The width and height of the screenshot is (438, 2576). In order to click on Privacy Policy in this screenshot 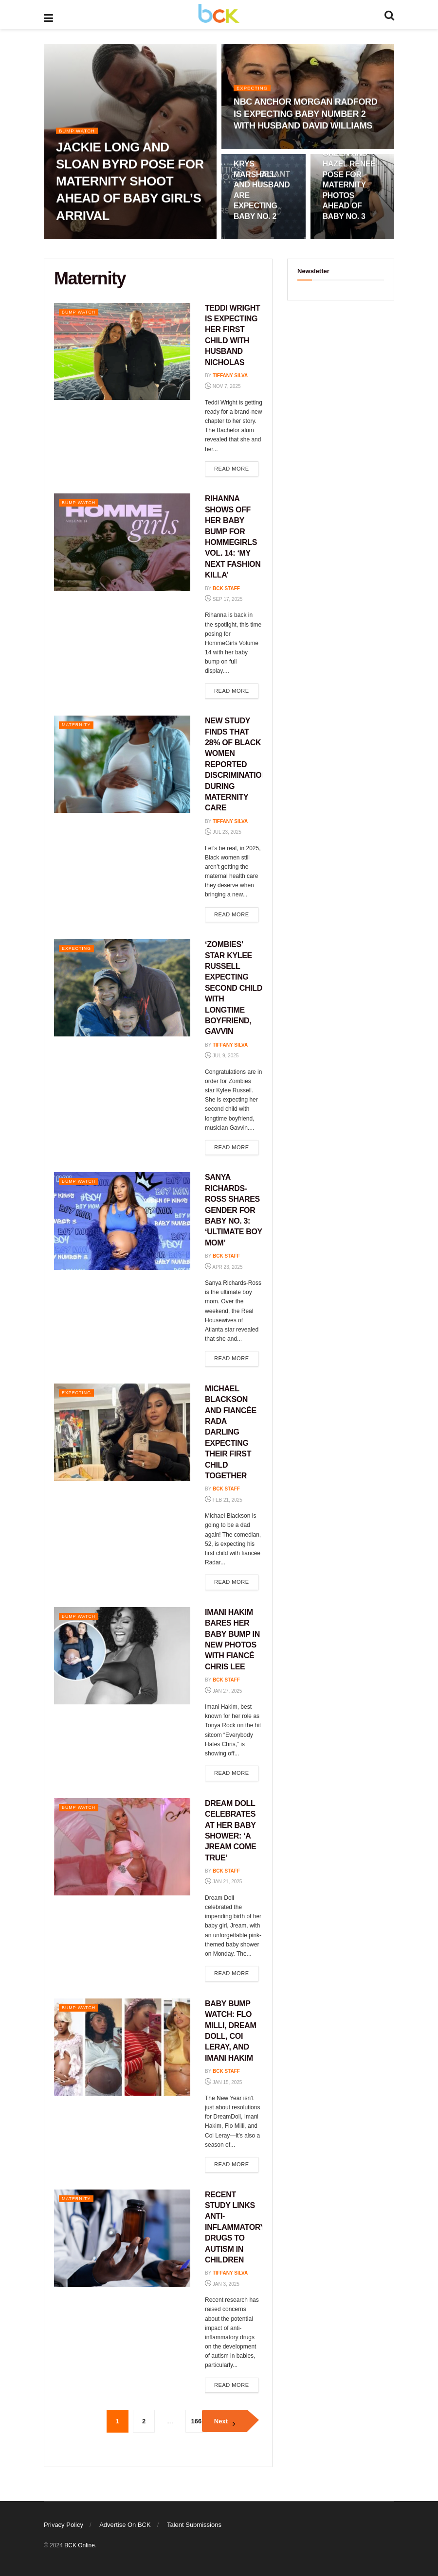, I will do `click(63, 2524)`.